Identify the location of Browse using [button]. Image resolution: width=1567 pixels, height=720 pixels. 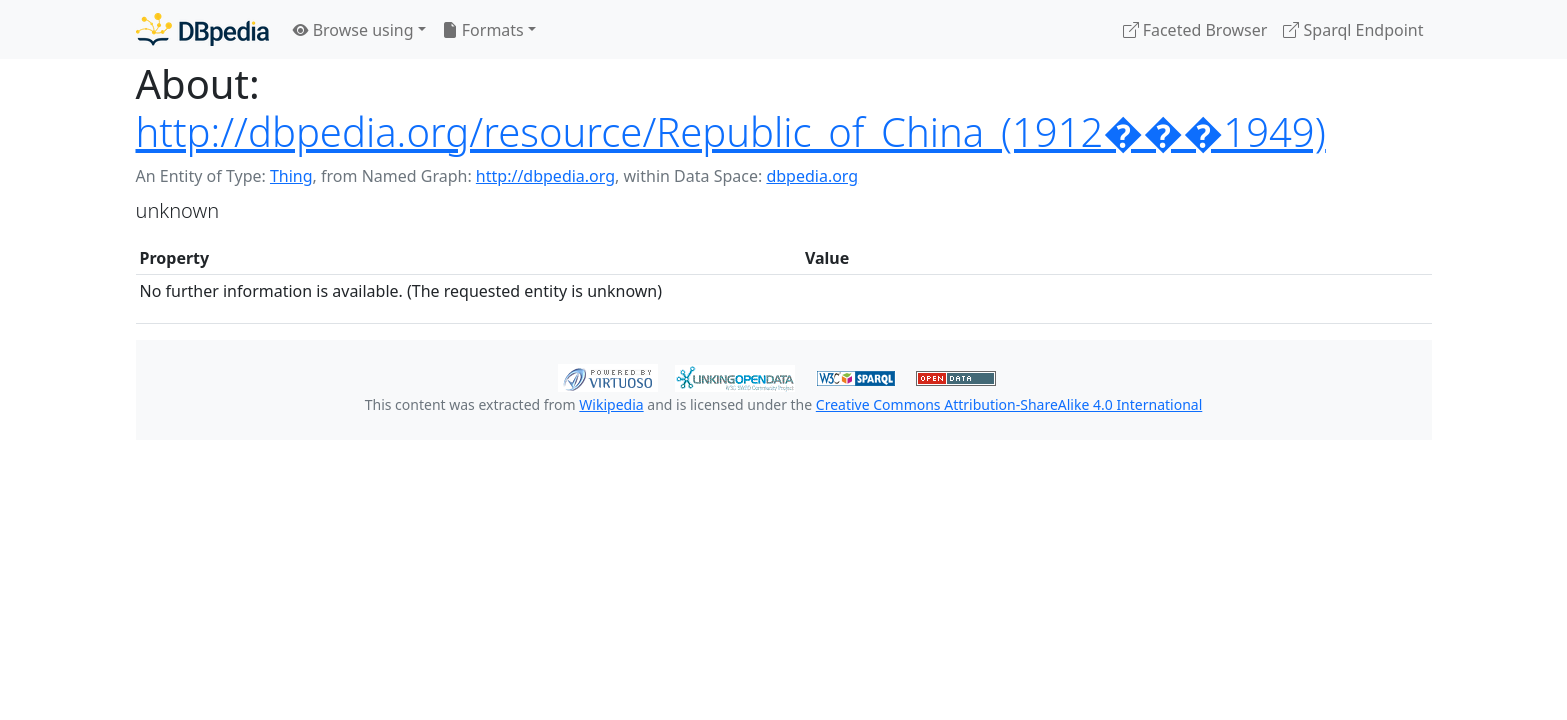
(353, 30).